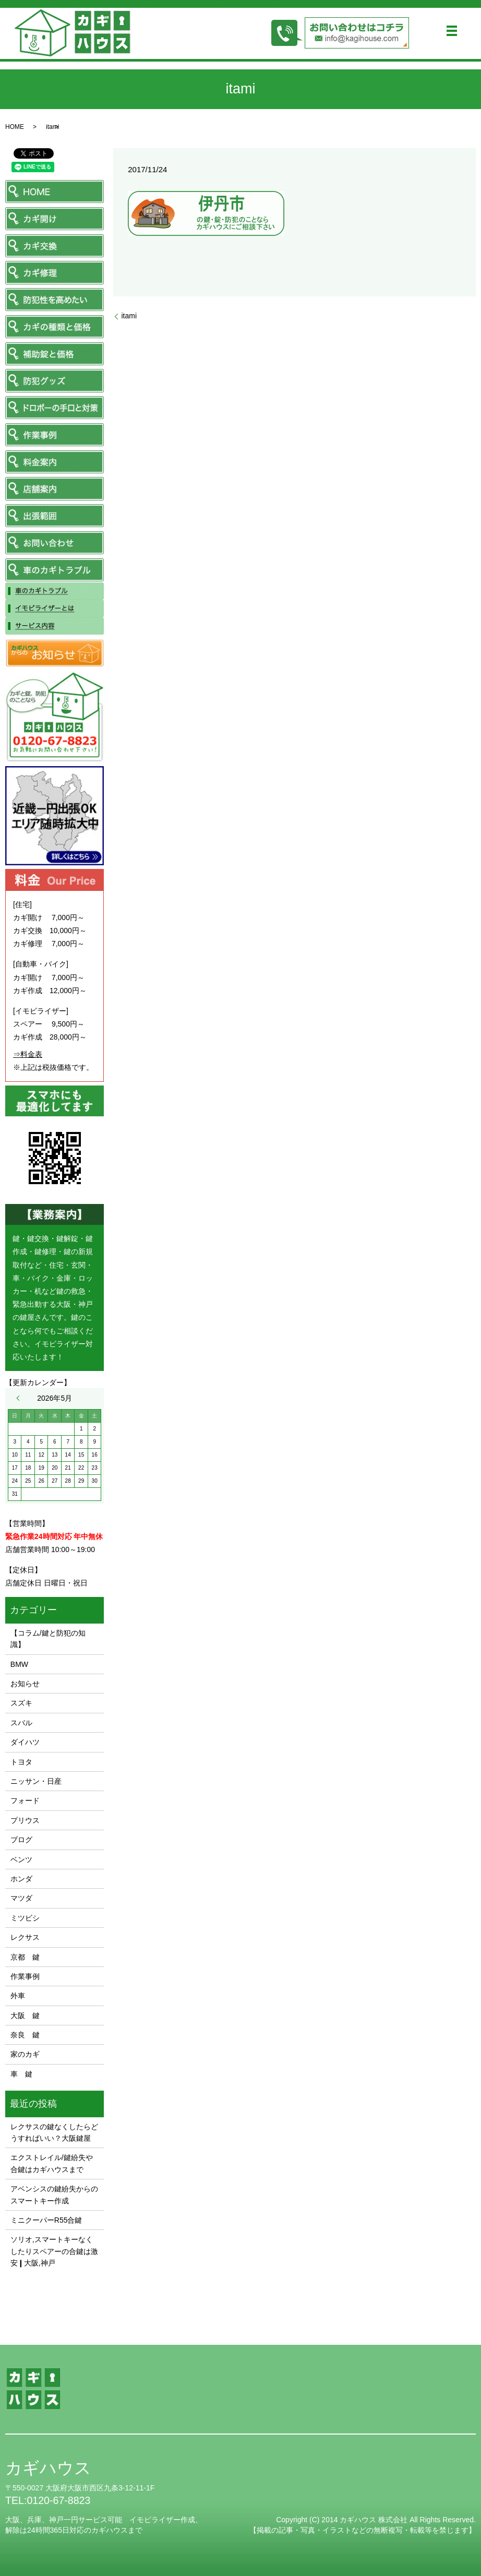 This screenshot has width=481, height=2576. Describe the element at coordinates (25, 1918) in the screenshot. I see `ミツビシ` at that location.